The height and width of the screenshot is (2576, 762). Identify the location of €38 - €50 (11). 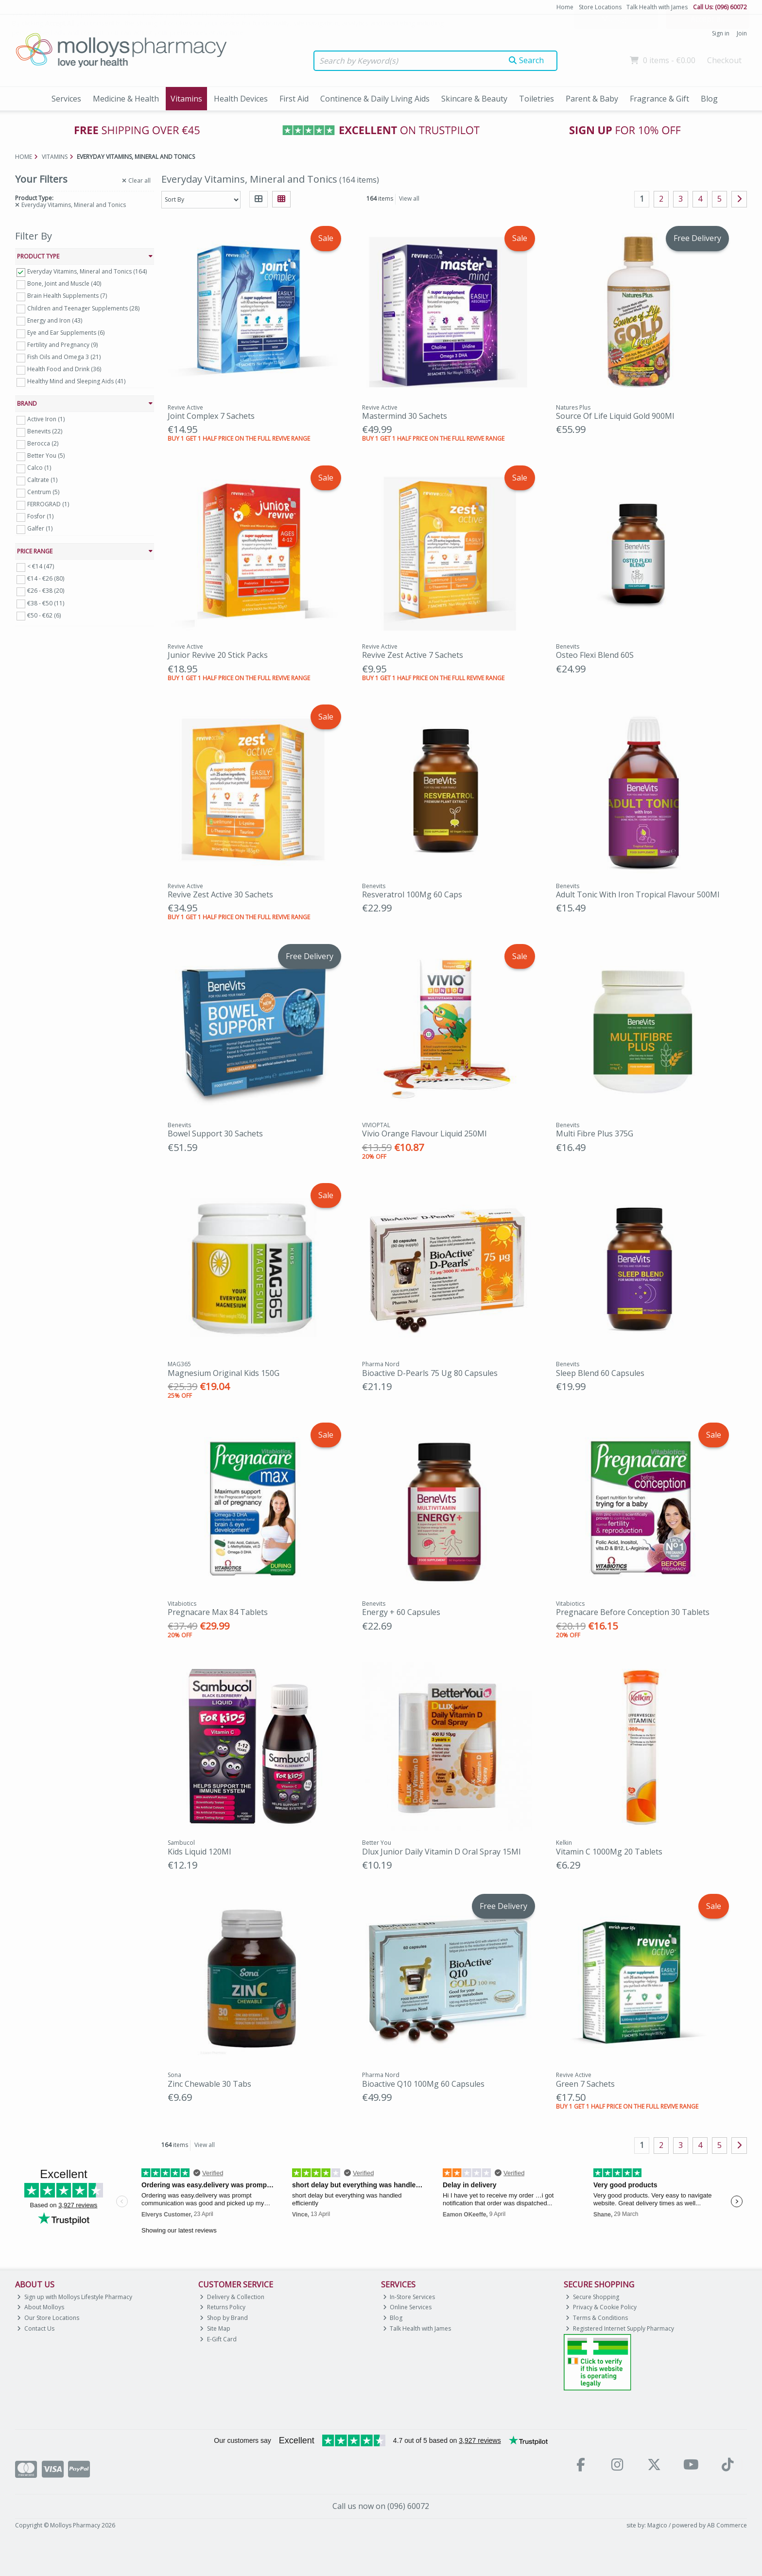
(45, 603).